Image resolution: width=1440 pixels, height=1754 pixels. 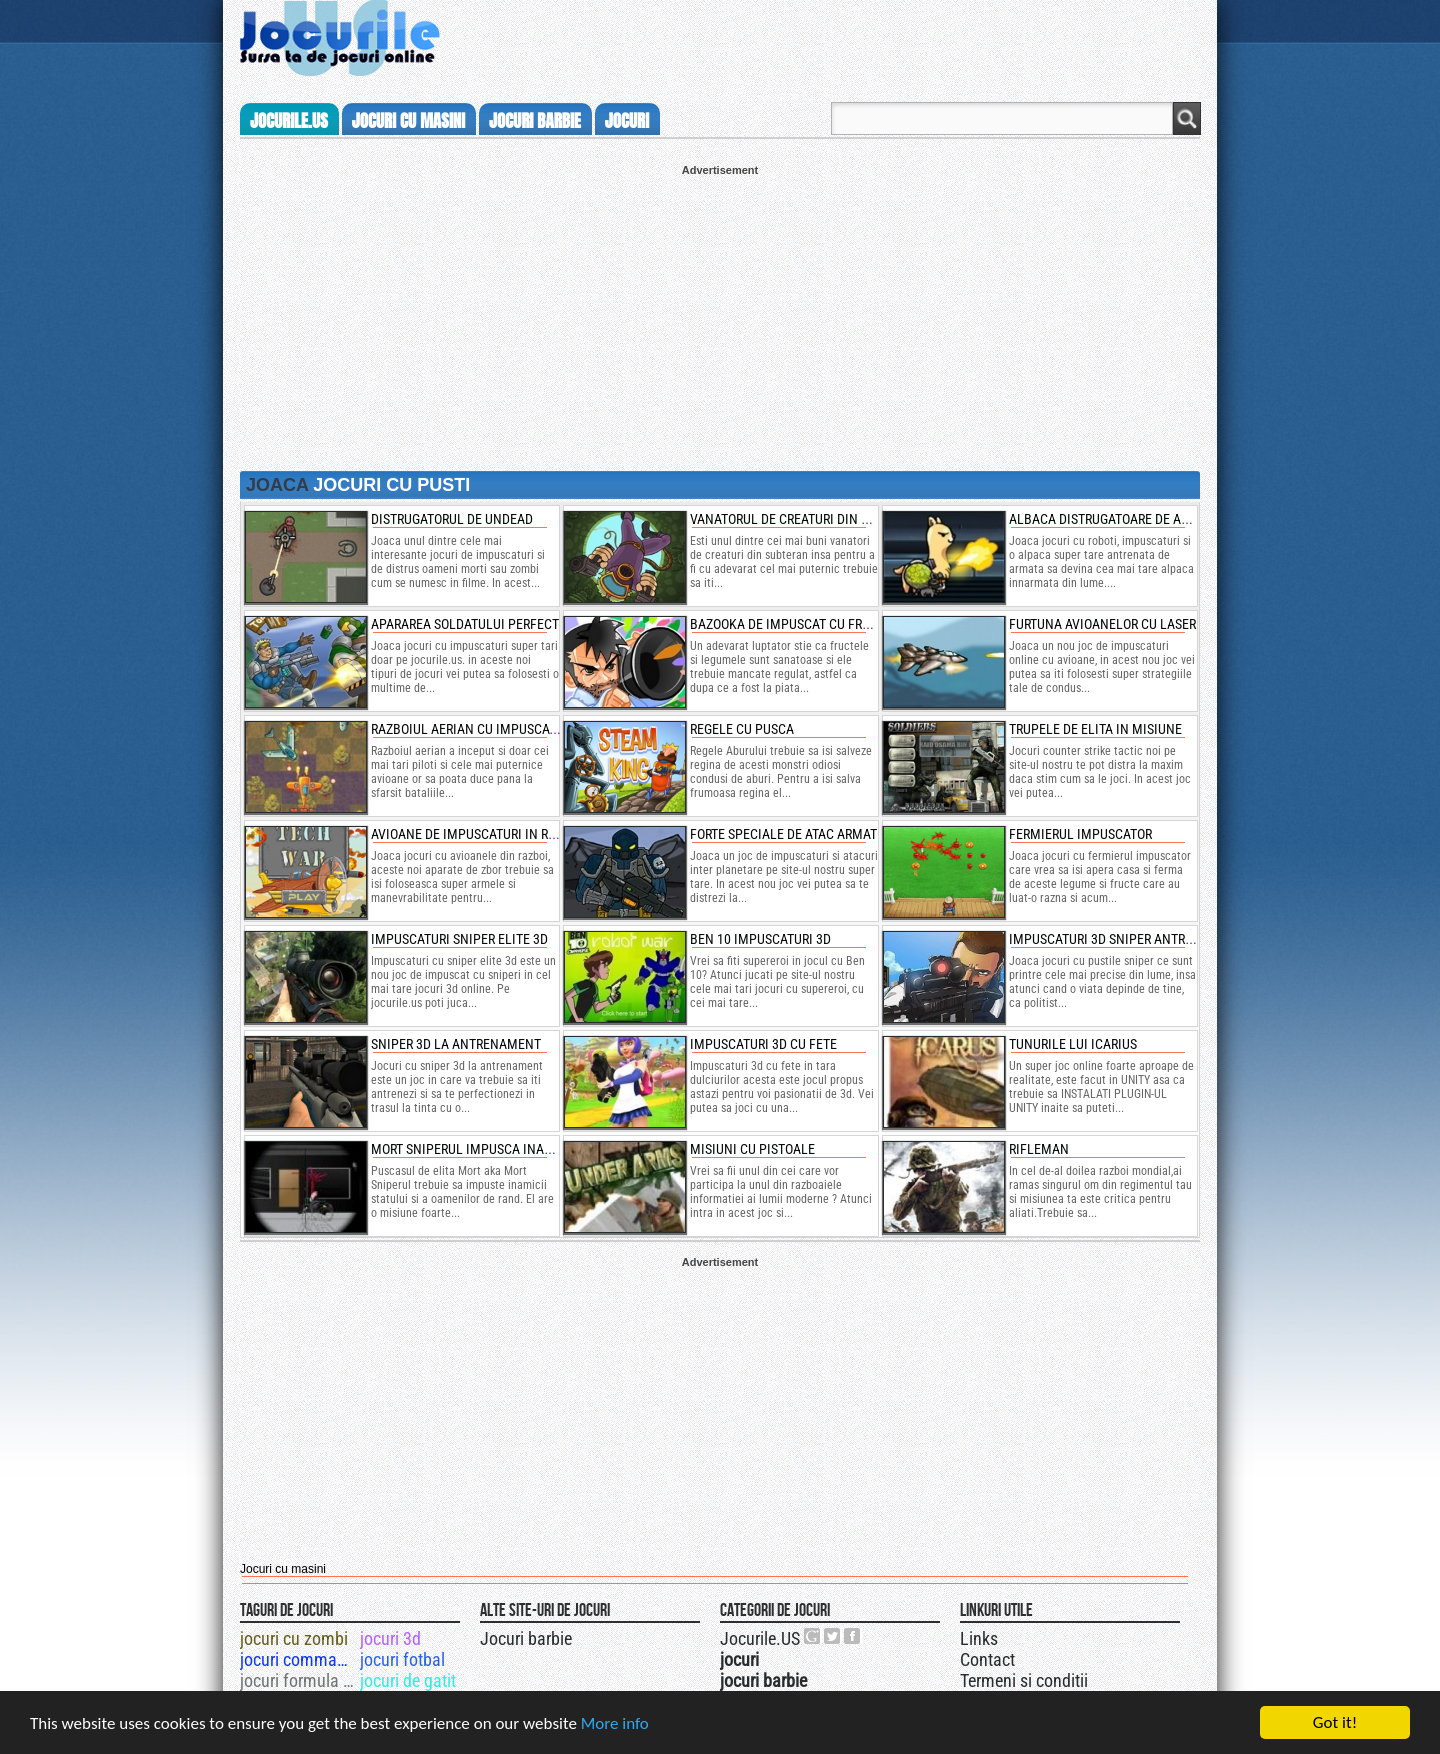 What do you see at coordinates (791, 624) in the screenshot?
I see `bazooka de impuscat cu fructe` at bounding box center [791, 624].